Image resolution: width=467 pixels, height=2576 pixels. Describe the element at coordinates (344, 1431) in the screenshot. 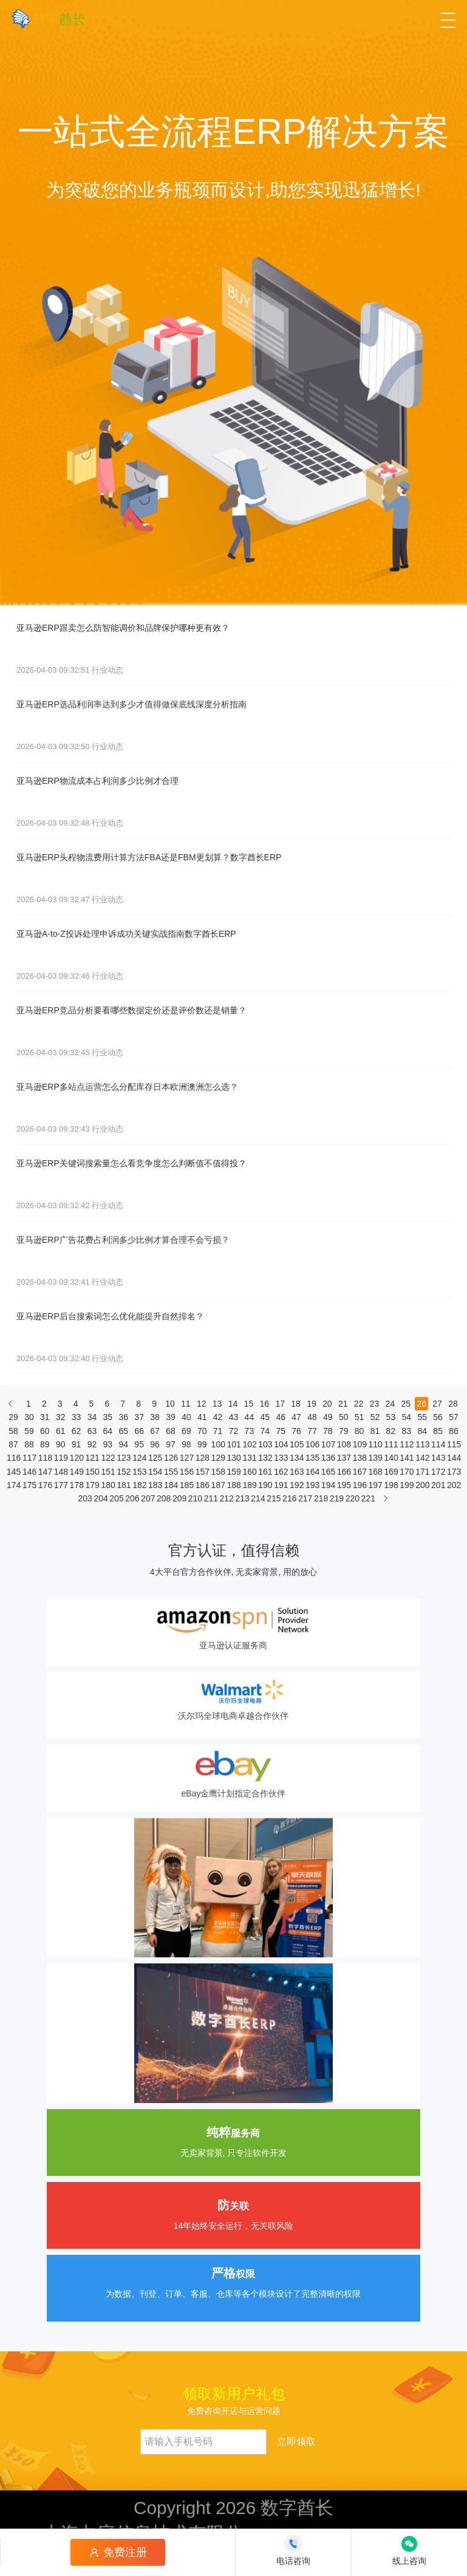

I see `79` at that location.